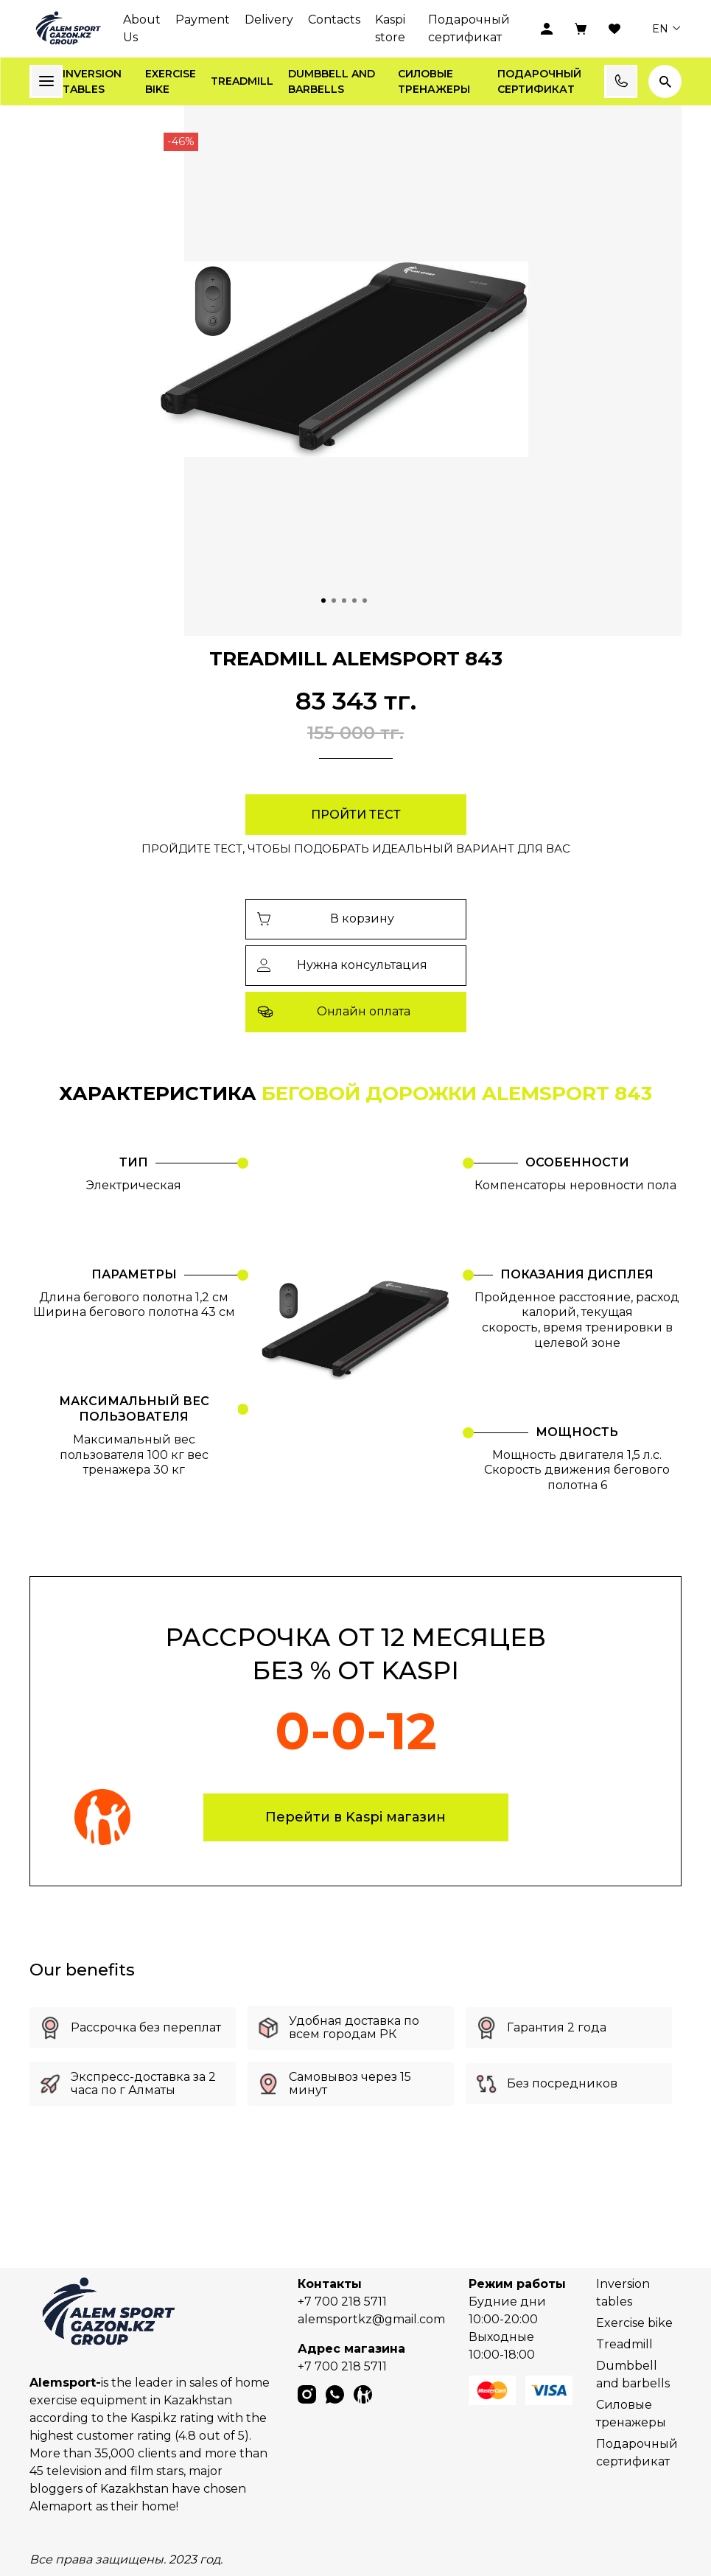 The height and width of the screenshot is (2576, 711). What do you see at coordinates (355, 1817) in the screenshot?
I see `Перейти в Kaspi магазин` at bounding box center [355, 1817].